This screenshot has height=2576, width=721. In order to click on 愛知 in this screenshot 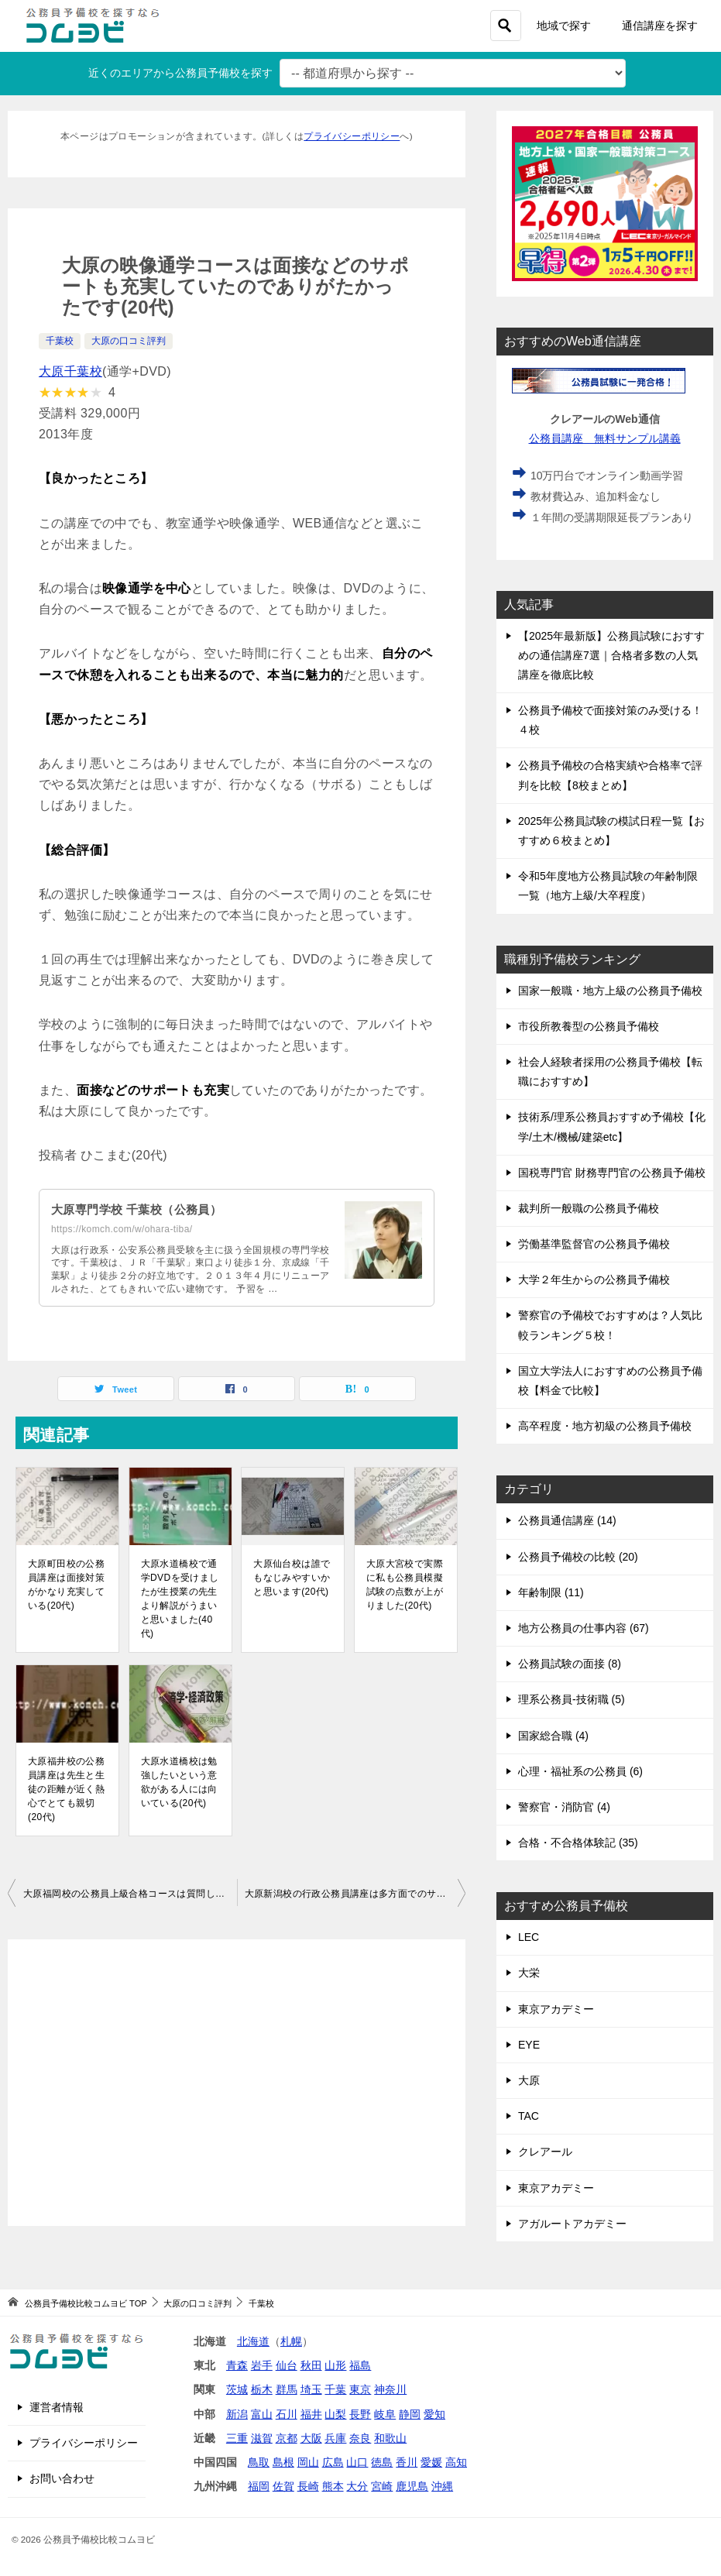, I will do `click(434, 2414)`.